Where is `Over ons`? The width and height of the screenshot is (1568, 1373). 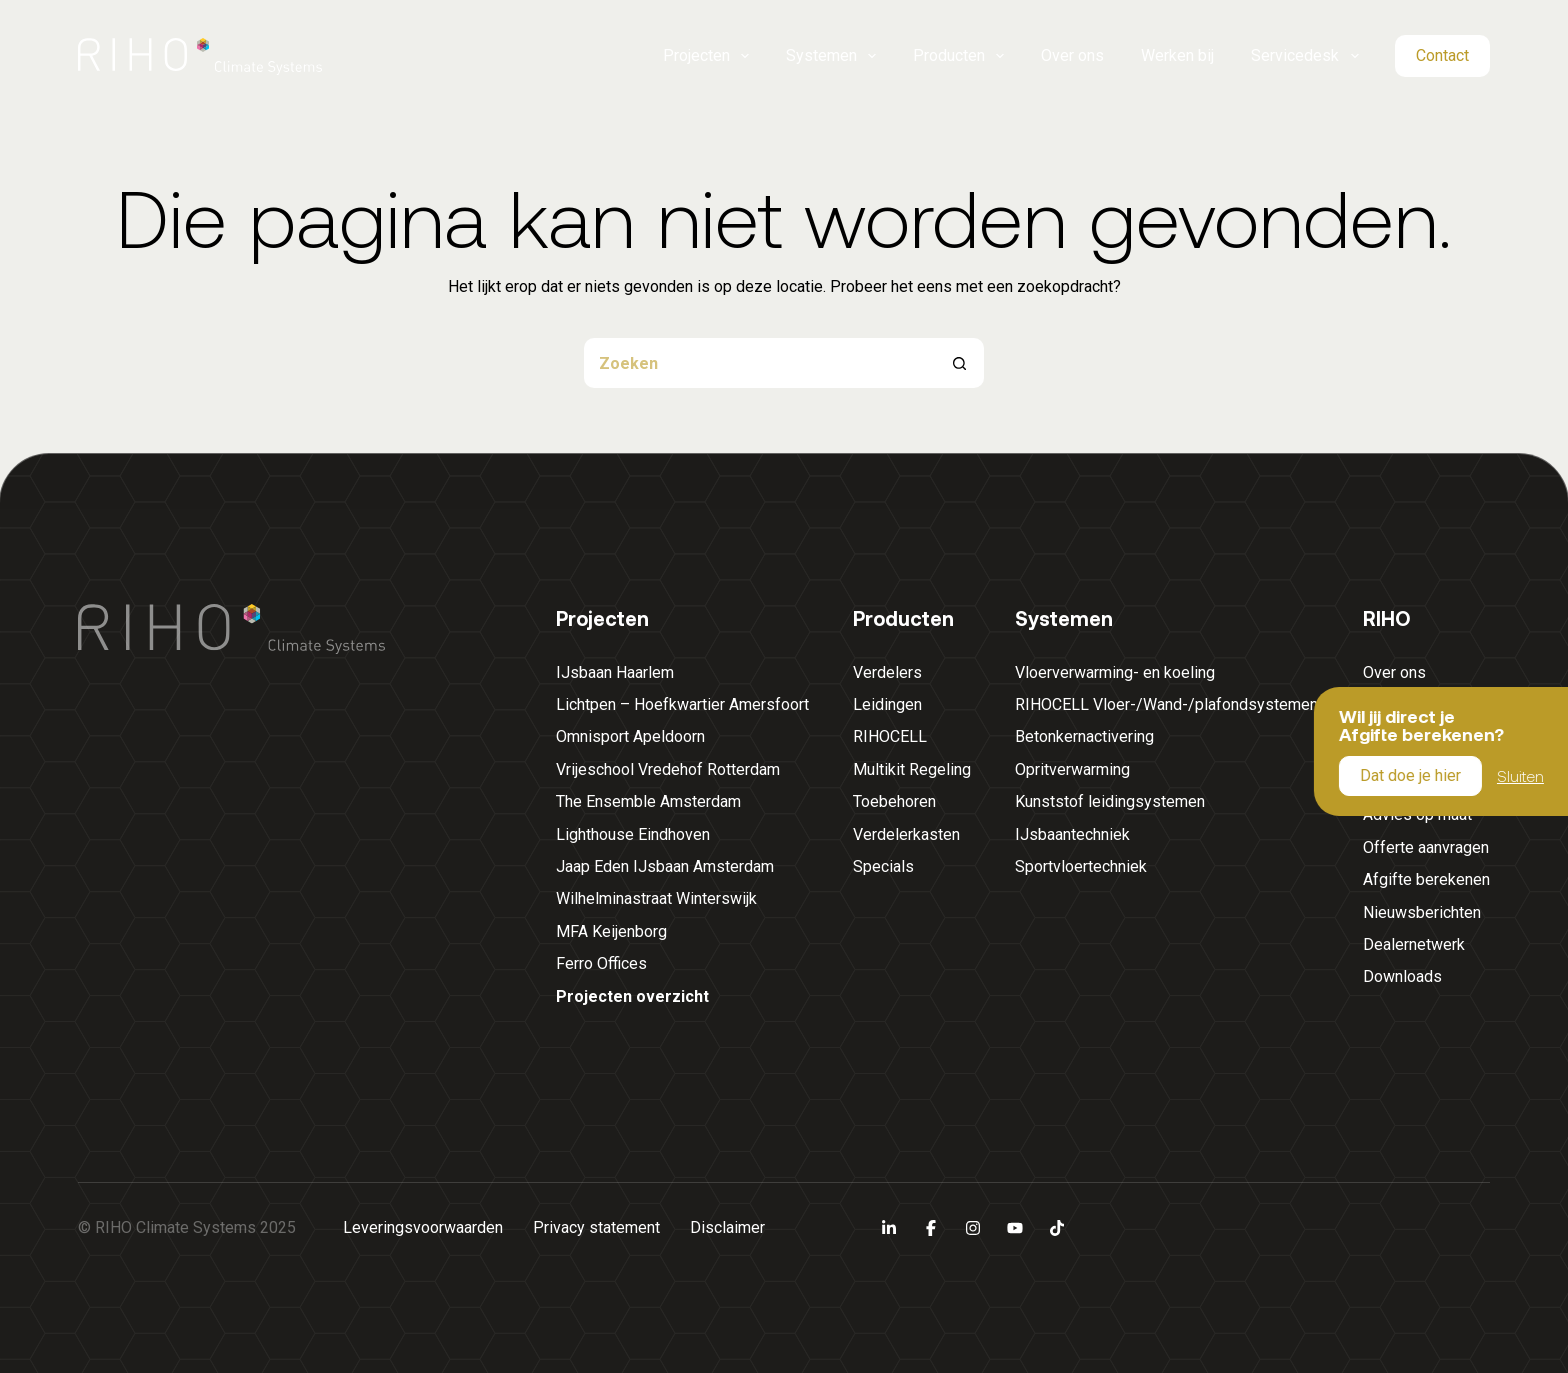 Over ons is located at coordinates (1072, 55).